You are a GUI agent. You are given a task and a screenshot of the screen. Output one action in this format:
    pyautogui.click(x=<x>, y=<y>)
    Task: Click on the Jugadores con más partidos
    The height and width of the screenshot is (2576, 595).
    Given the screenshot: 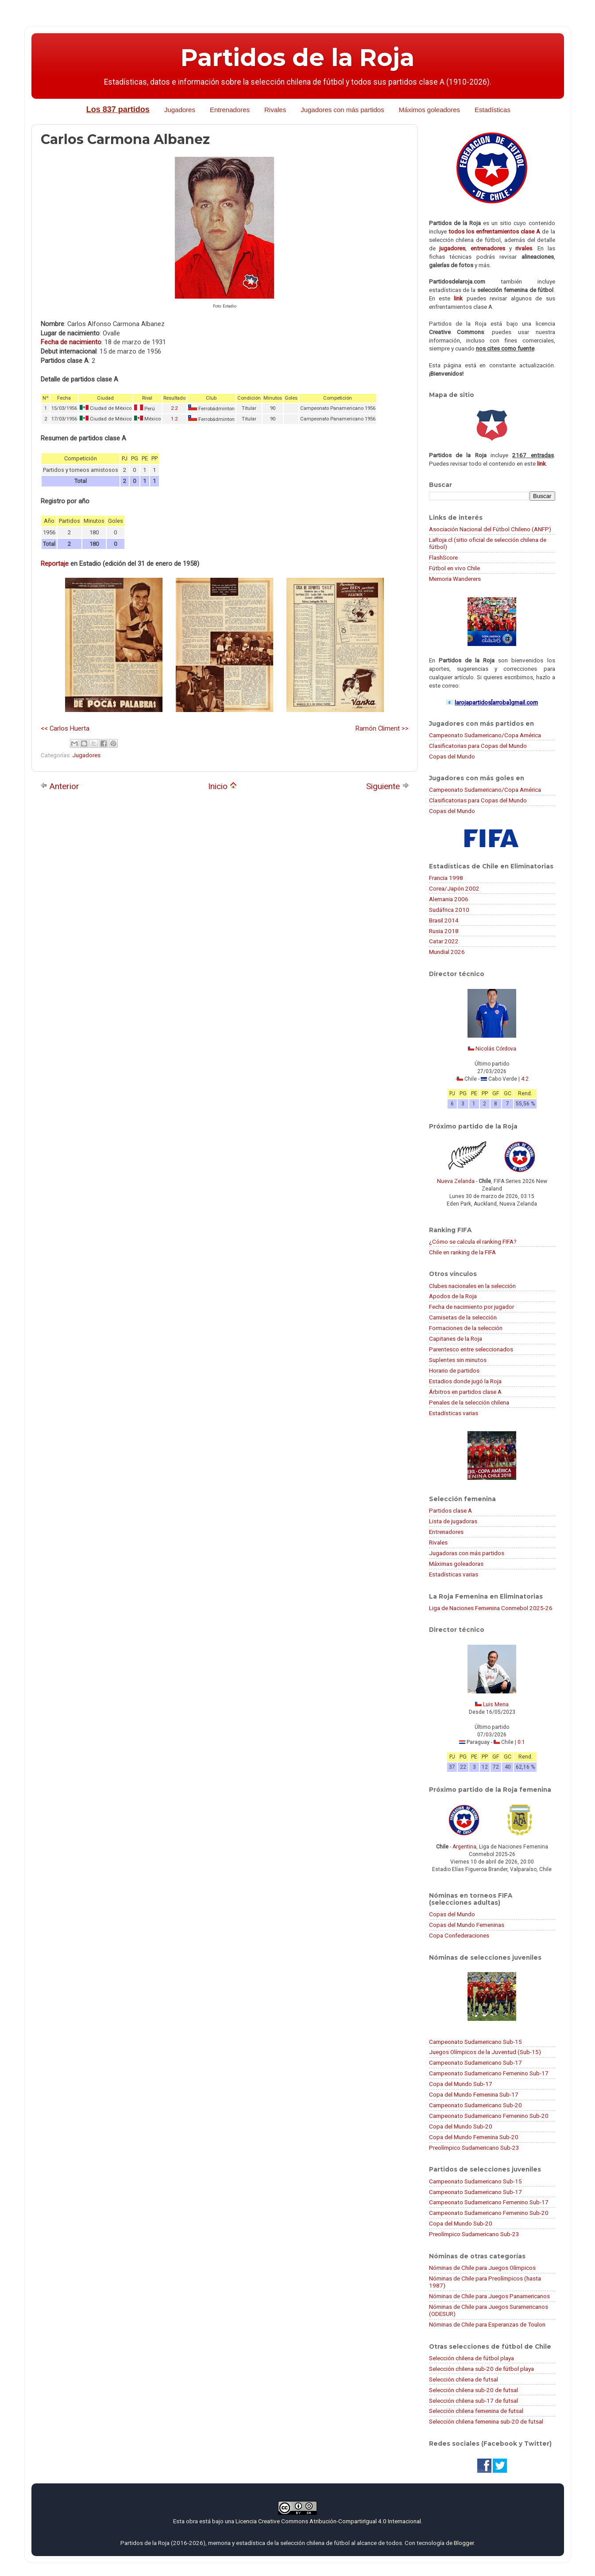 What is the action you would take?
    pyautogui.click(x=342, y=109)
    